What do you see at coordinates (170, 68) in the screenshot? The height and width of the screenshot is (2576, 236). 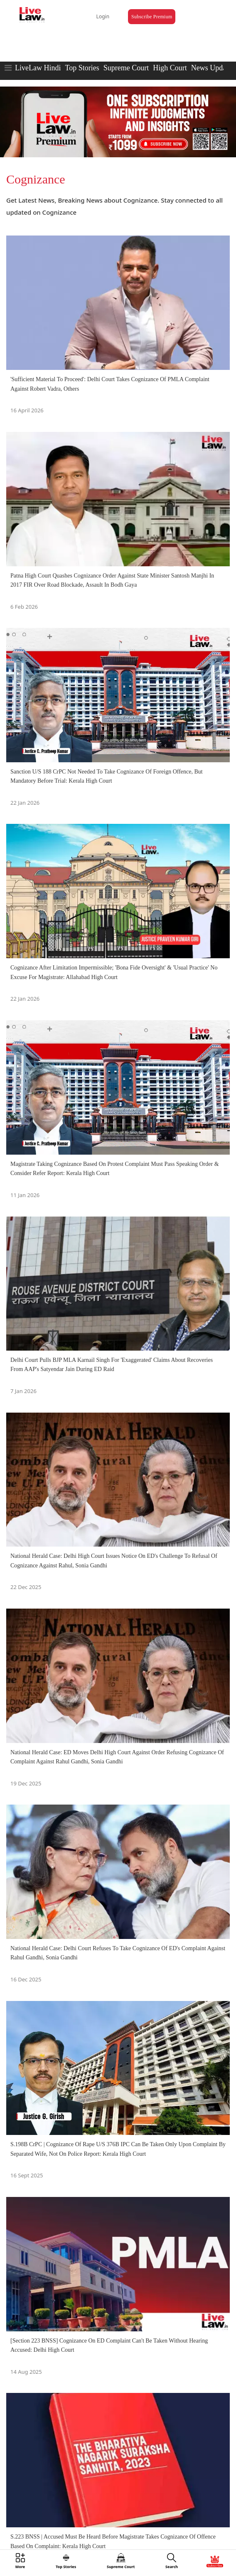 I see `High Court` at bounding box center [170, 68].